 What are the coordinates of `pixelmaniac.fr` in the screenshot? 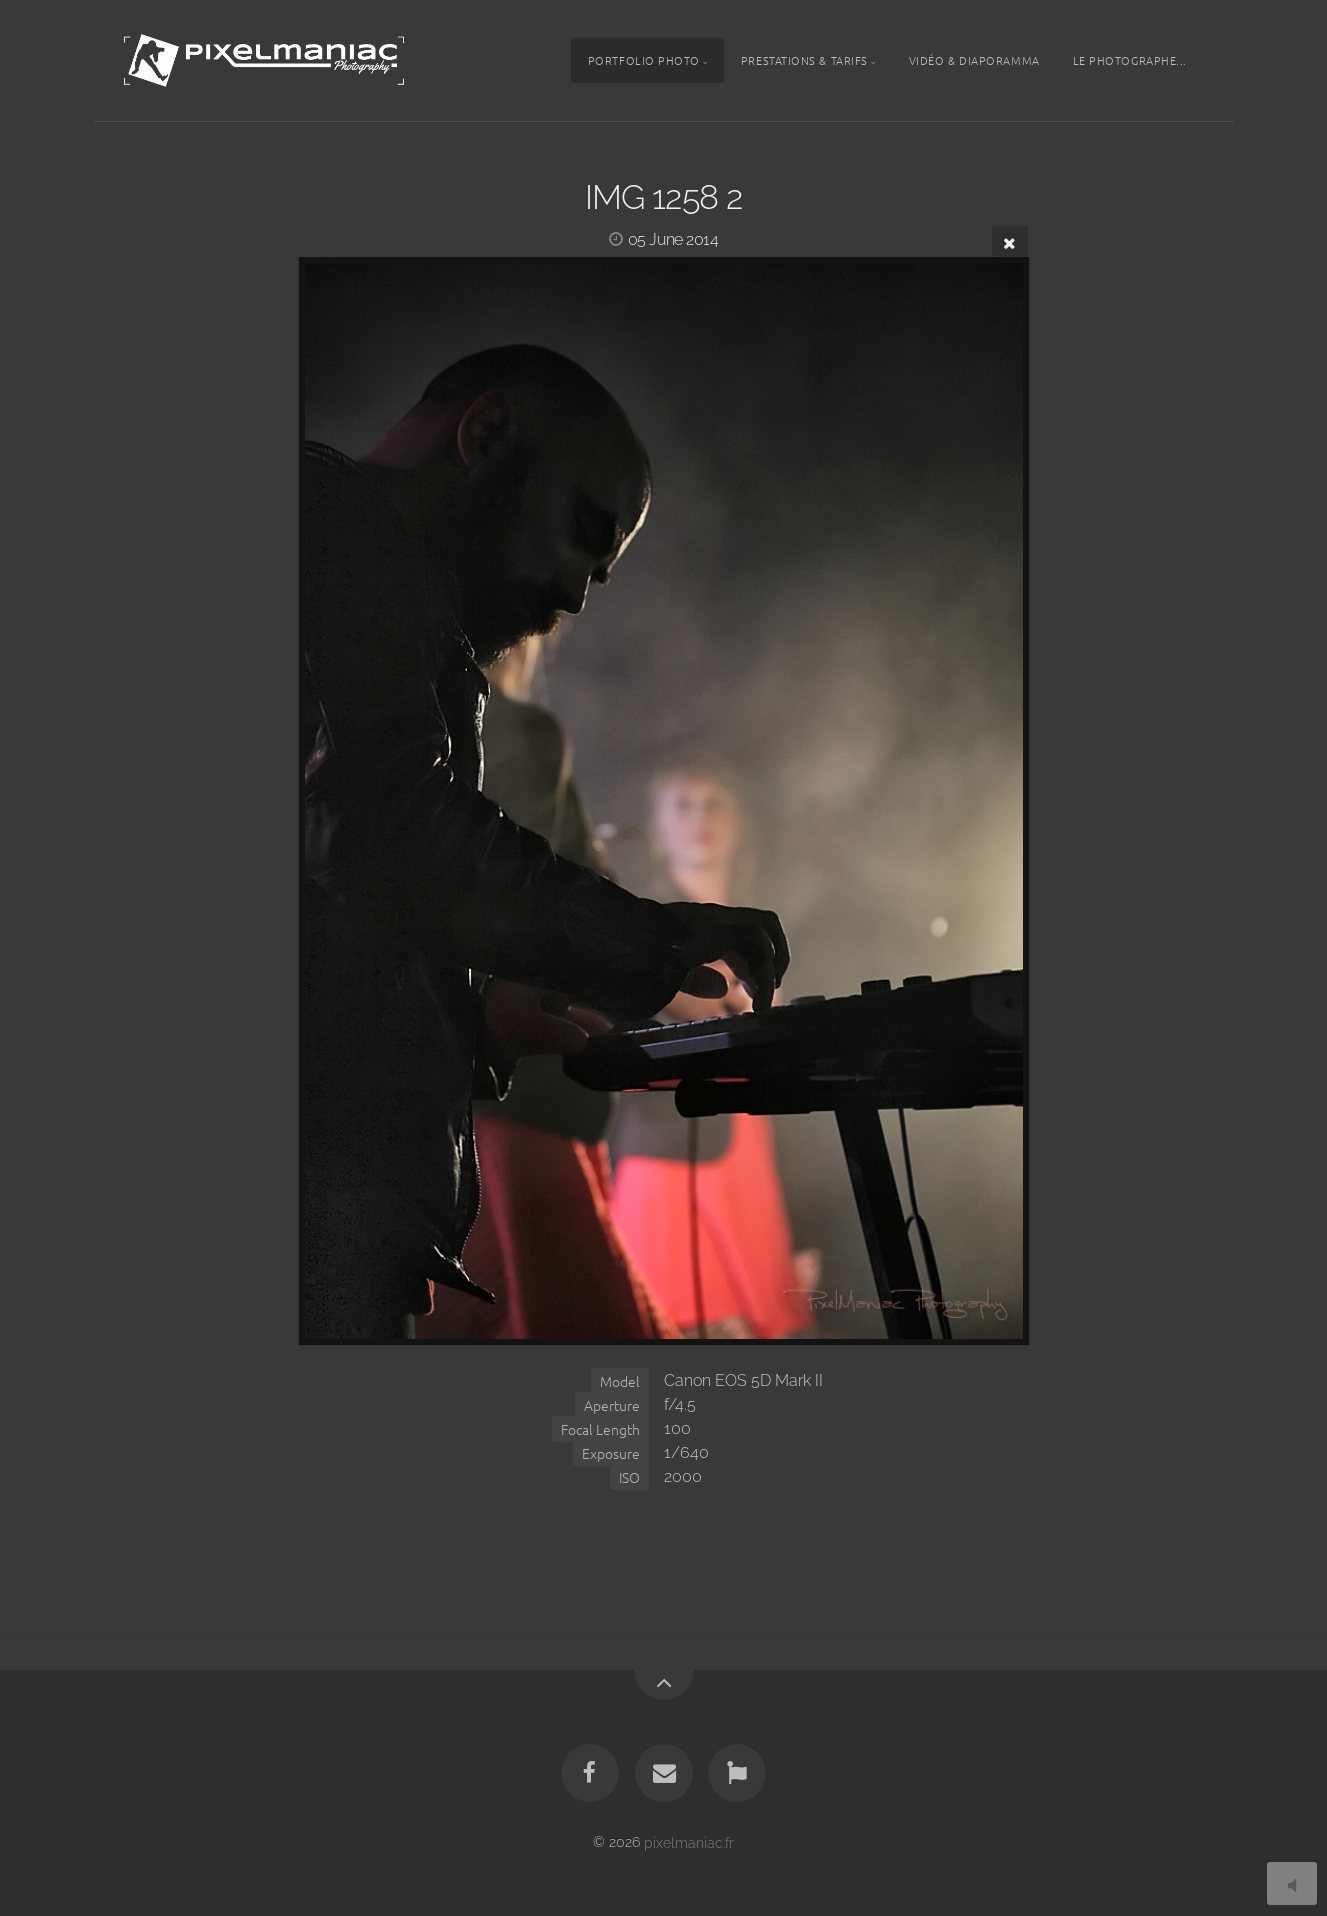 It's located at (689, 1841).